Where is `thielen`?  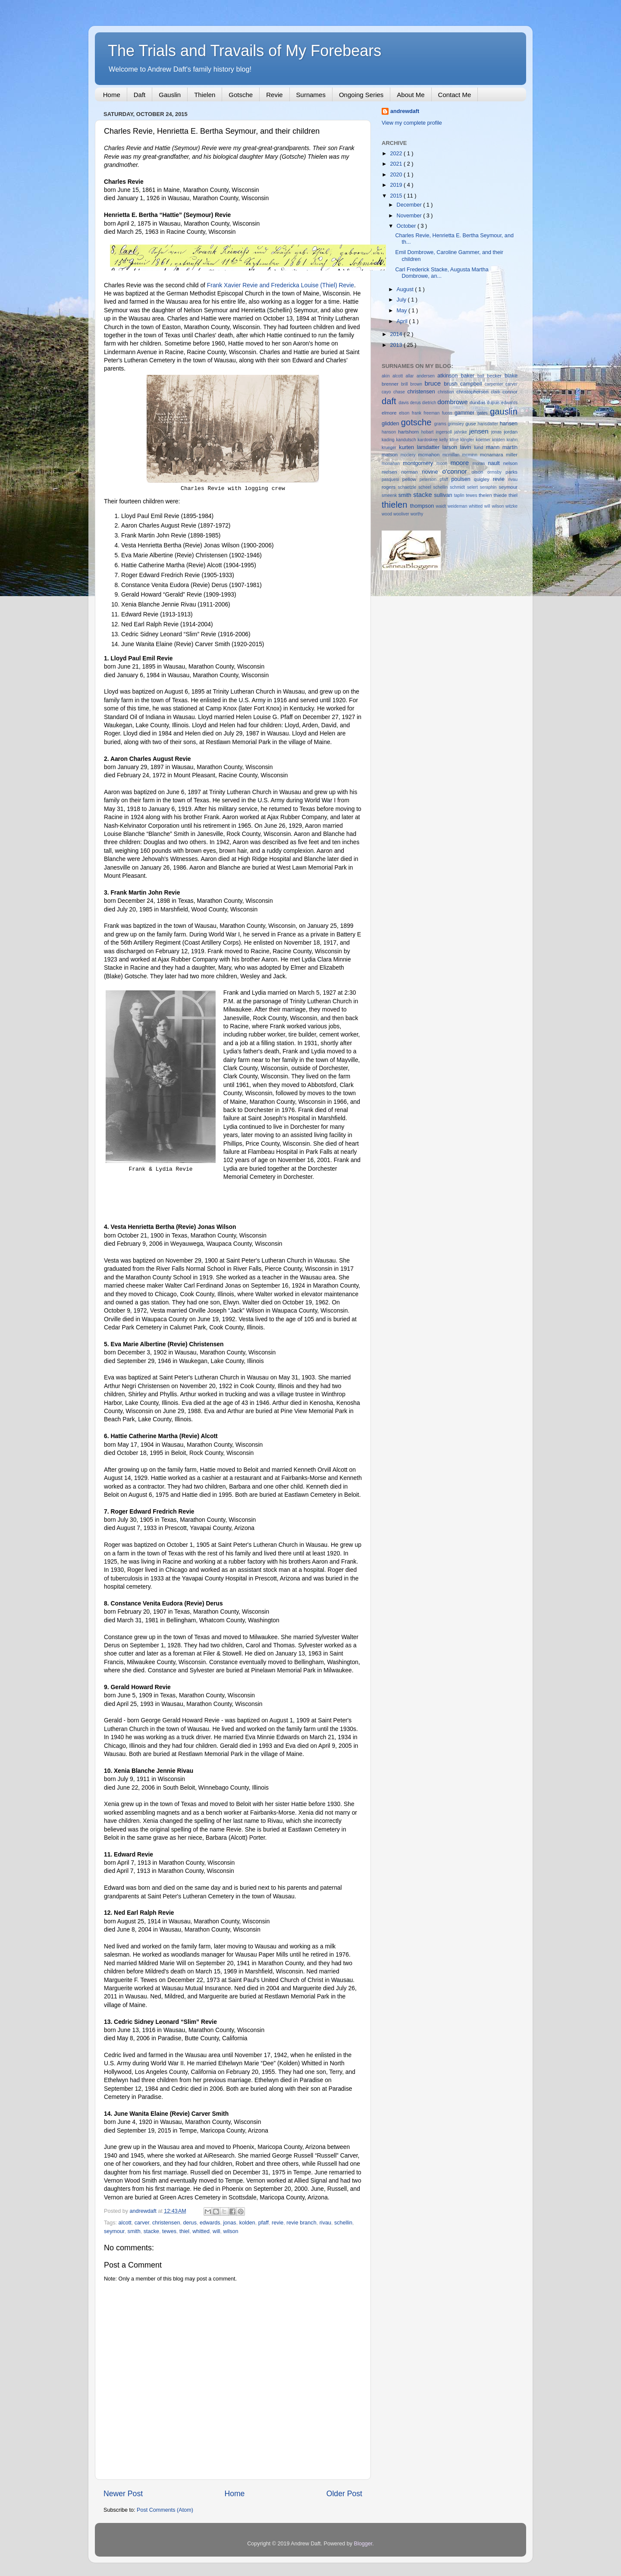 thielen is located at coordinates (396, 504).